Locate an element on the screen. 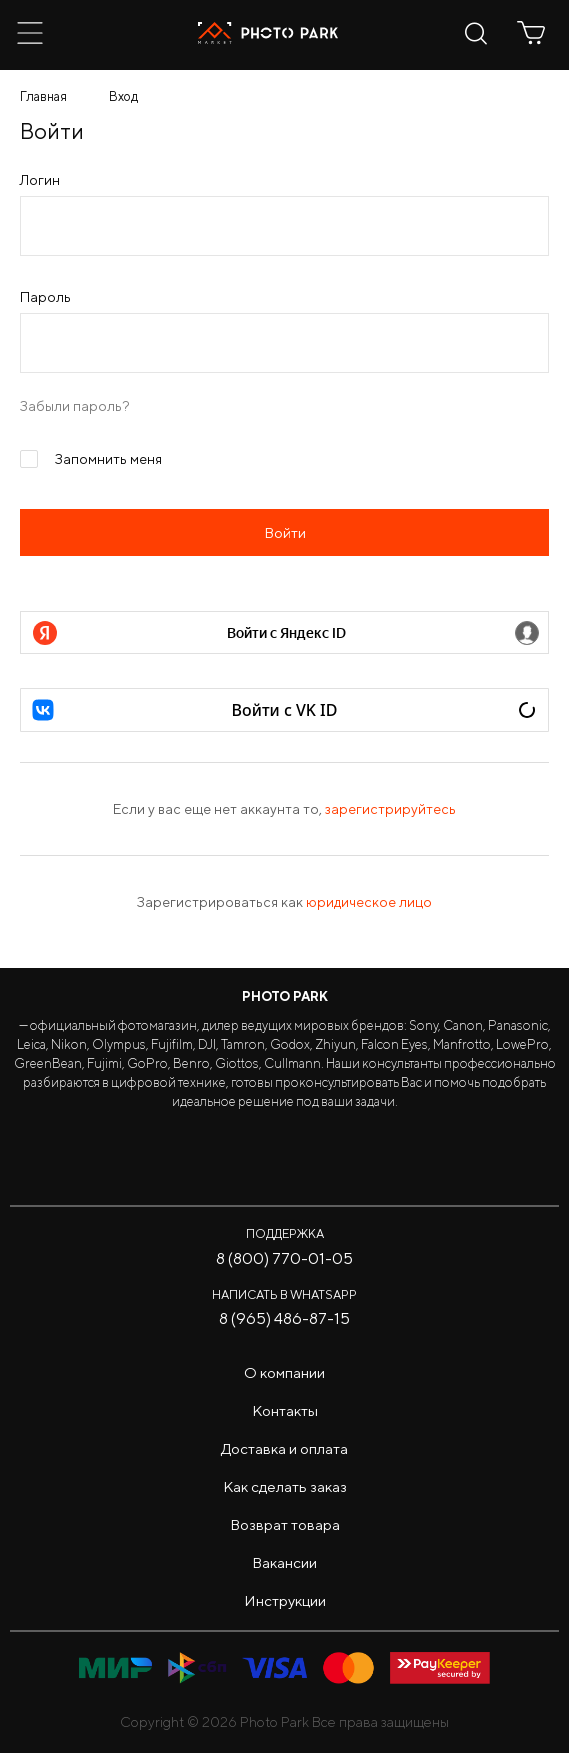 Image resolution: width=569 pixels, height=1753 pixels. Главная is located at coordinates (43, 96).